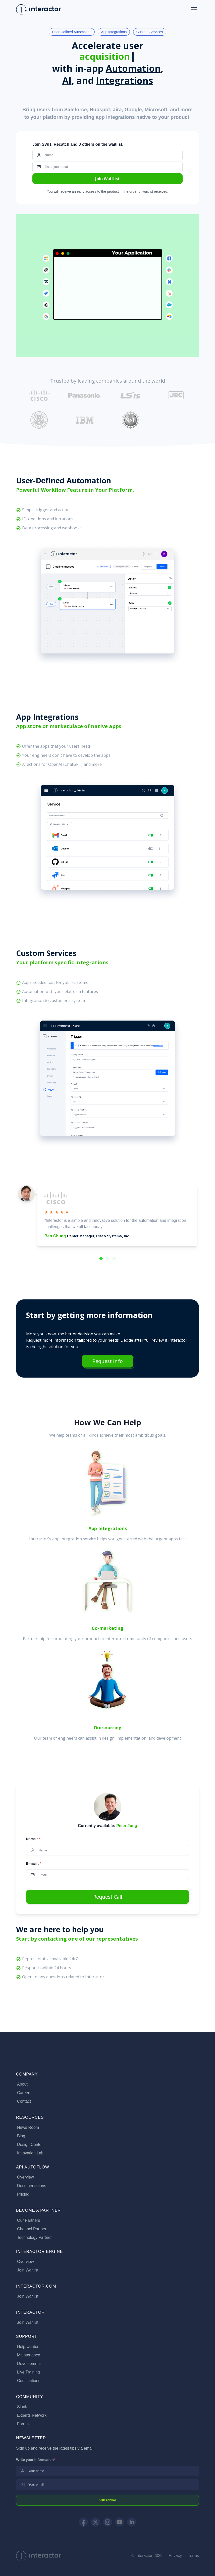 The image size is (215, 2576). I want to click on Certifications, so click(28, 2381).